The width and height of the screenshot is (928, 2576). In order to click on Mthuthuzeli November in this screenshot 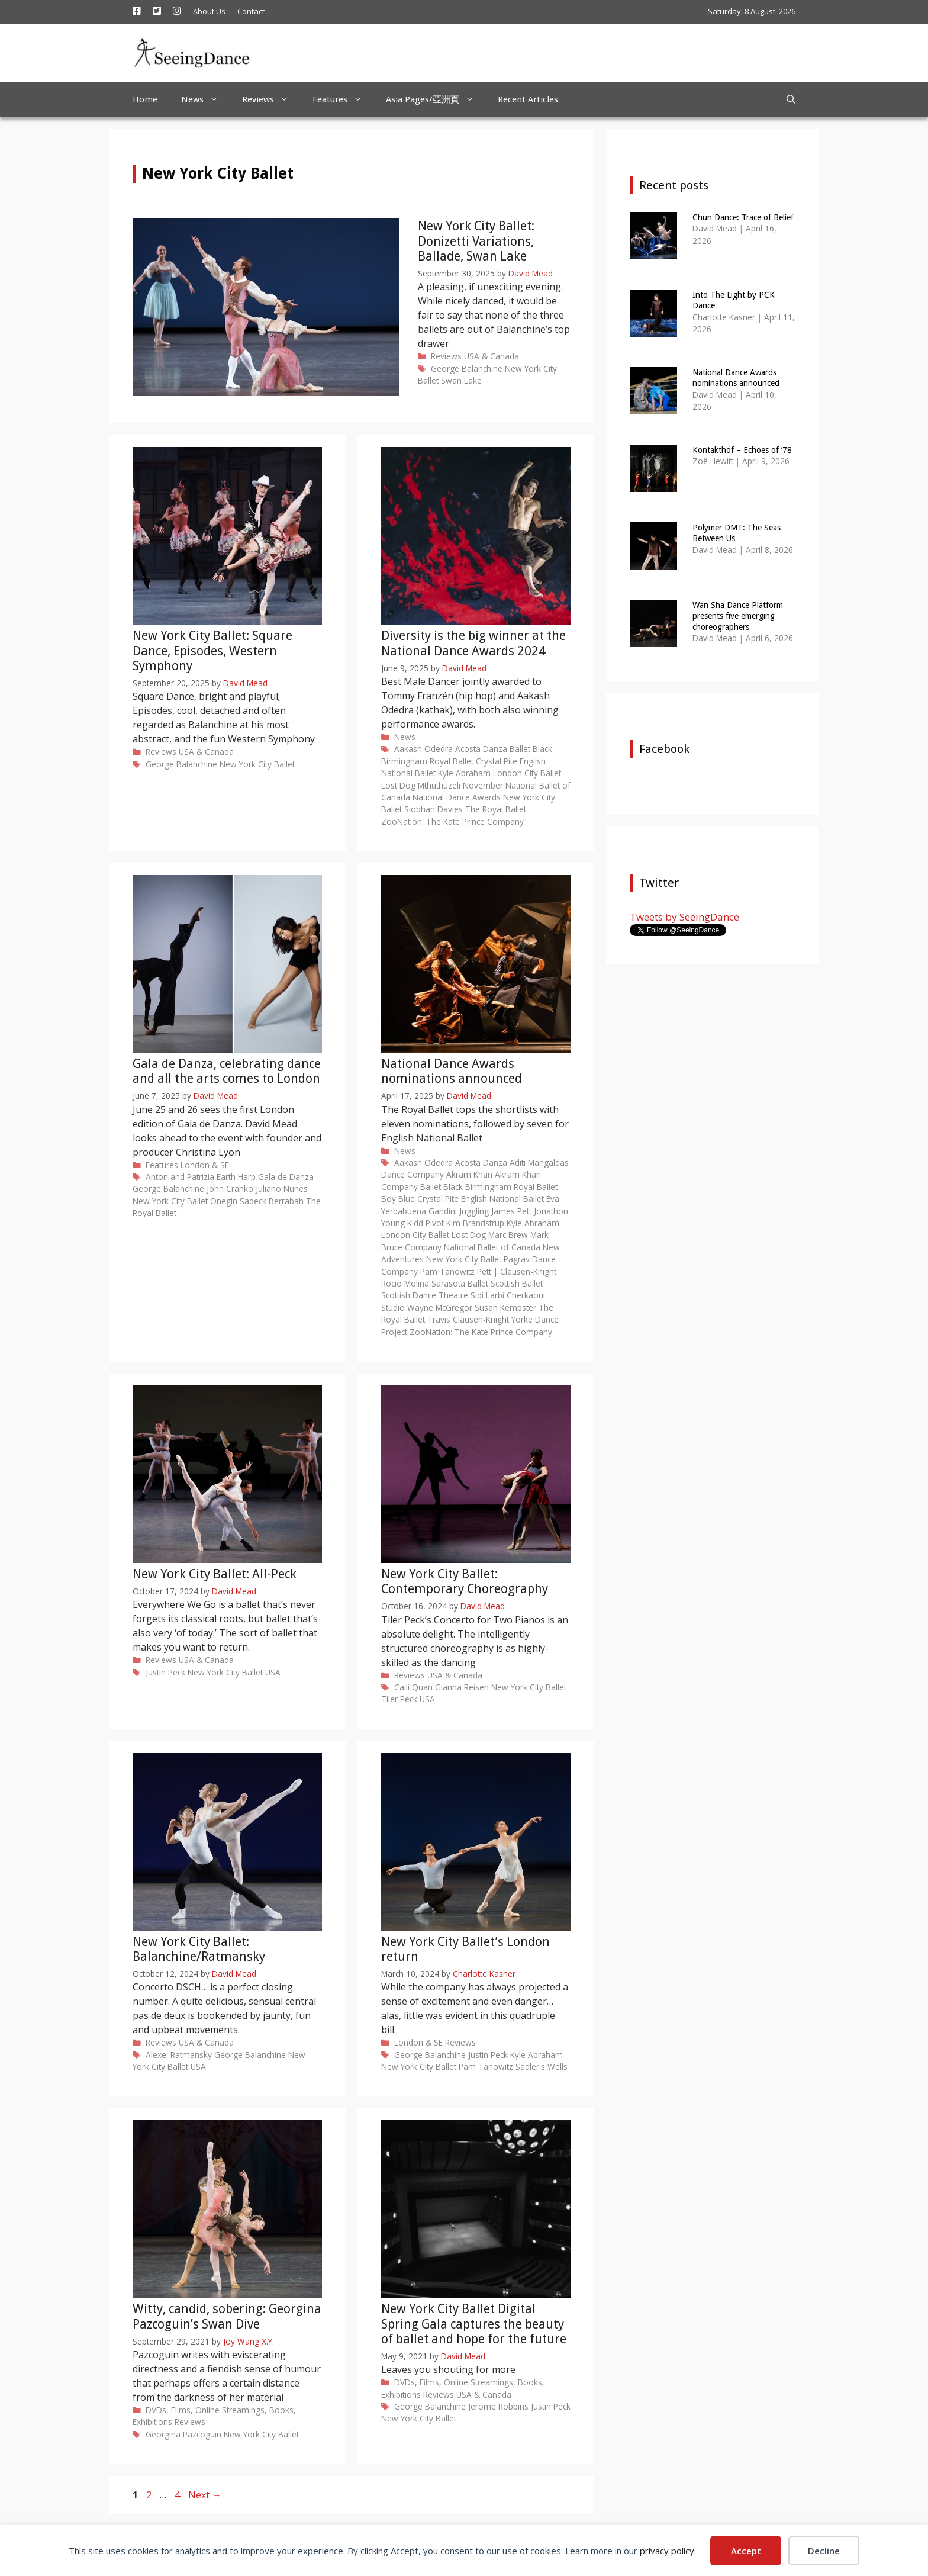, I will do `click(460, 785)`.